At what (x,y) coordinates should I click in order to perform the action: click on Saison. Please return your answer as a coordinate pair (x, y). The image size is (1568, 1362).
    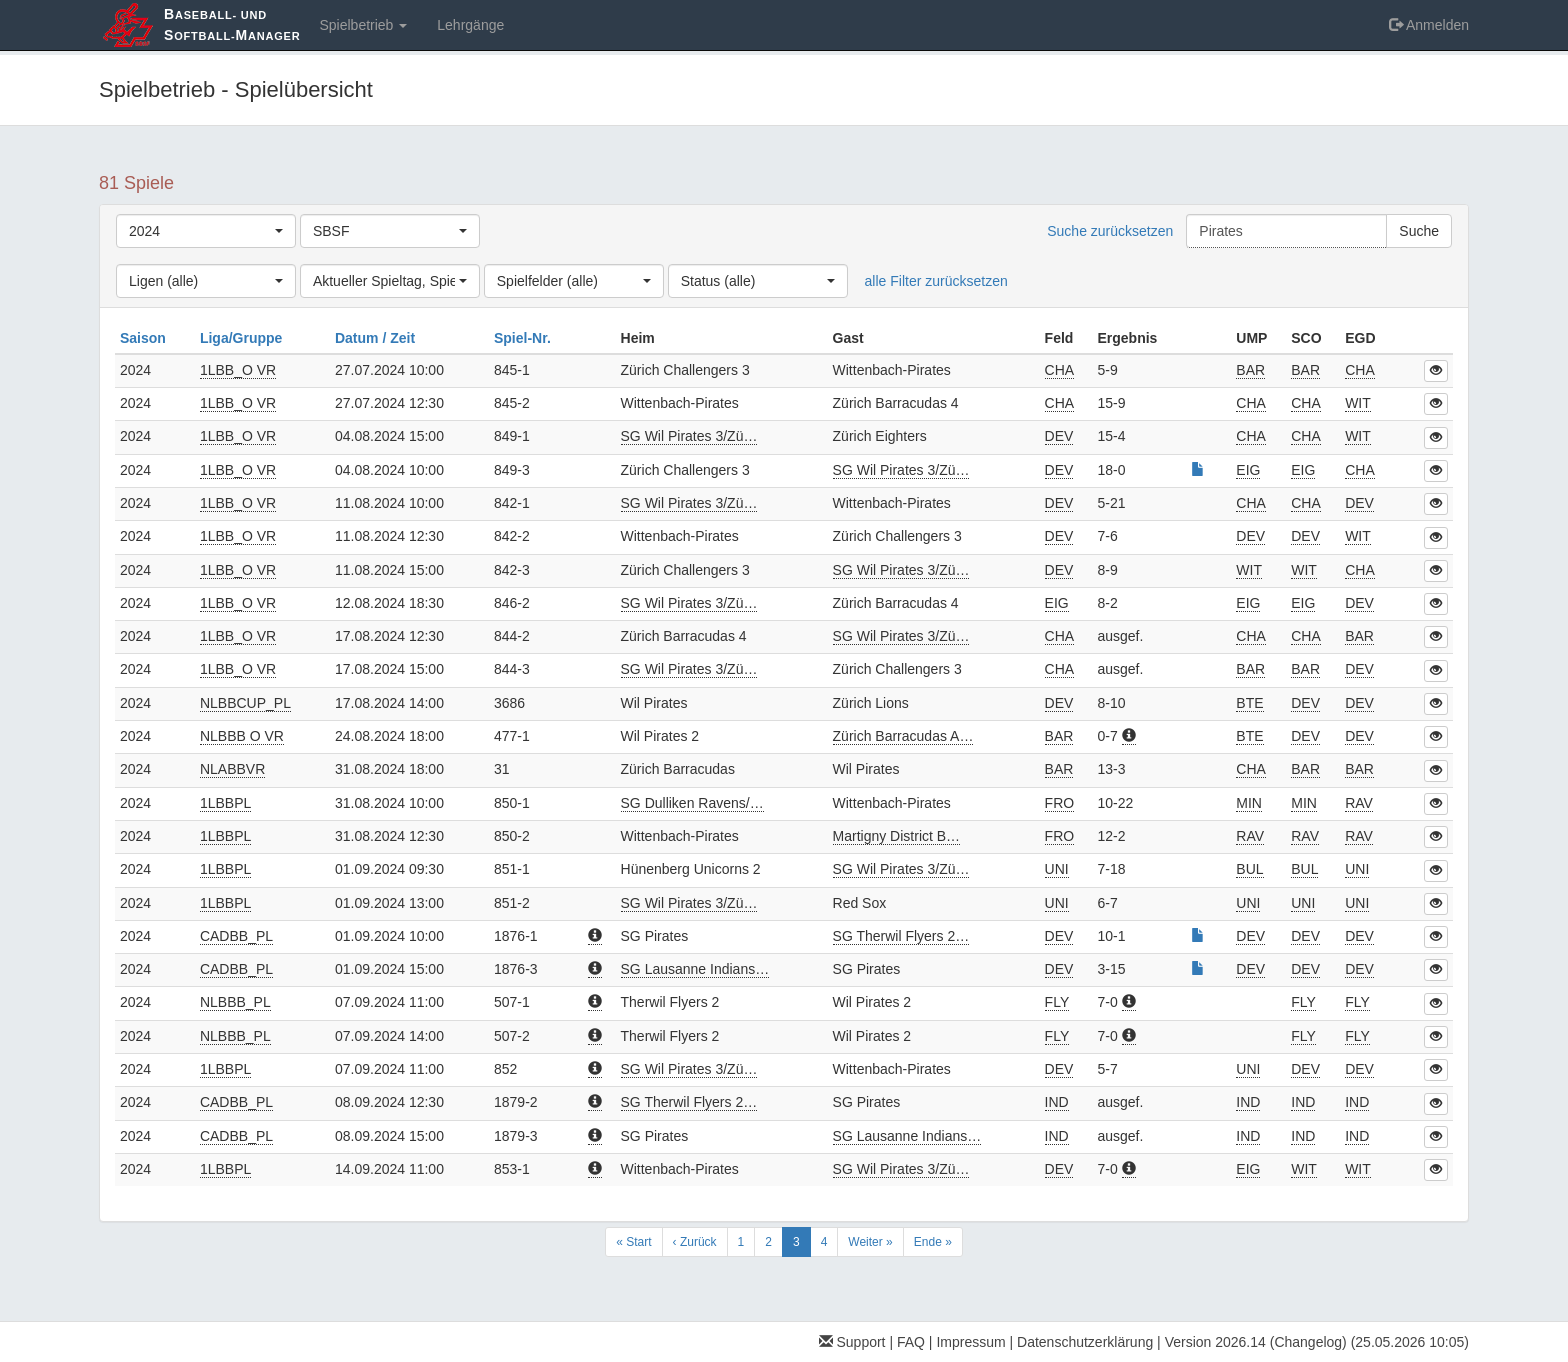
    Looking at the image, I should click on (145, 338).